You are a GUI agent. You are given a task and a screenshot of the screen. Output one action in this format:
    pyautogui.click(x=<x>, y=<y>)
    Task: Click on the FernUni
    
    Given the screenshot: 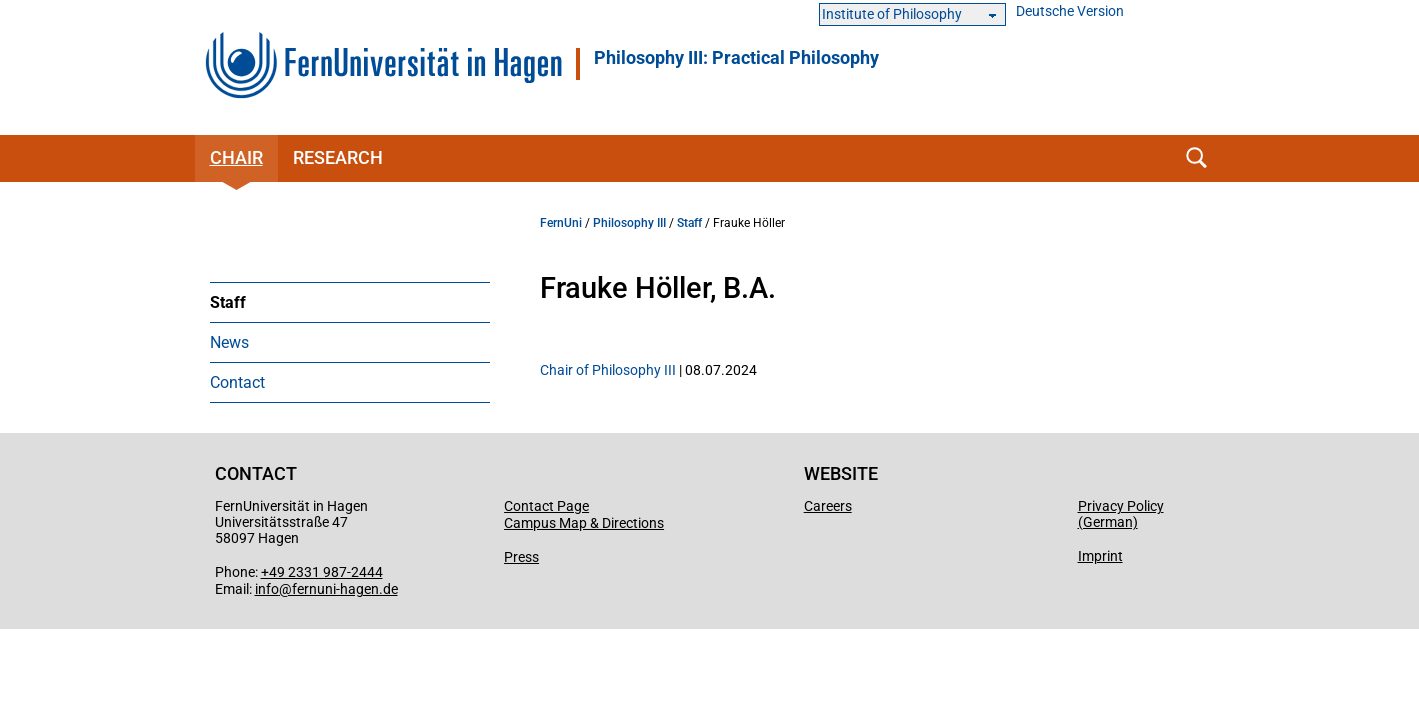 What is the action you would take?
    pyautogui.click(x=561, y=223)
    